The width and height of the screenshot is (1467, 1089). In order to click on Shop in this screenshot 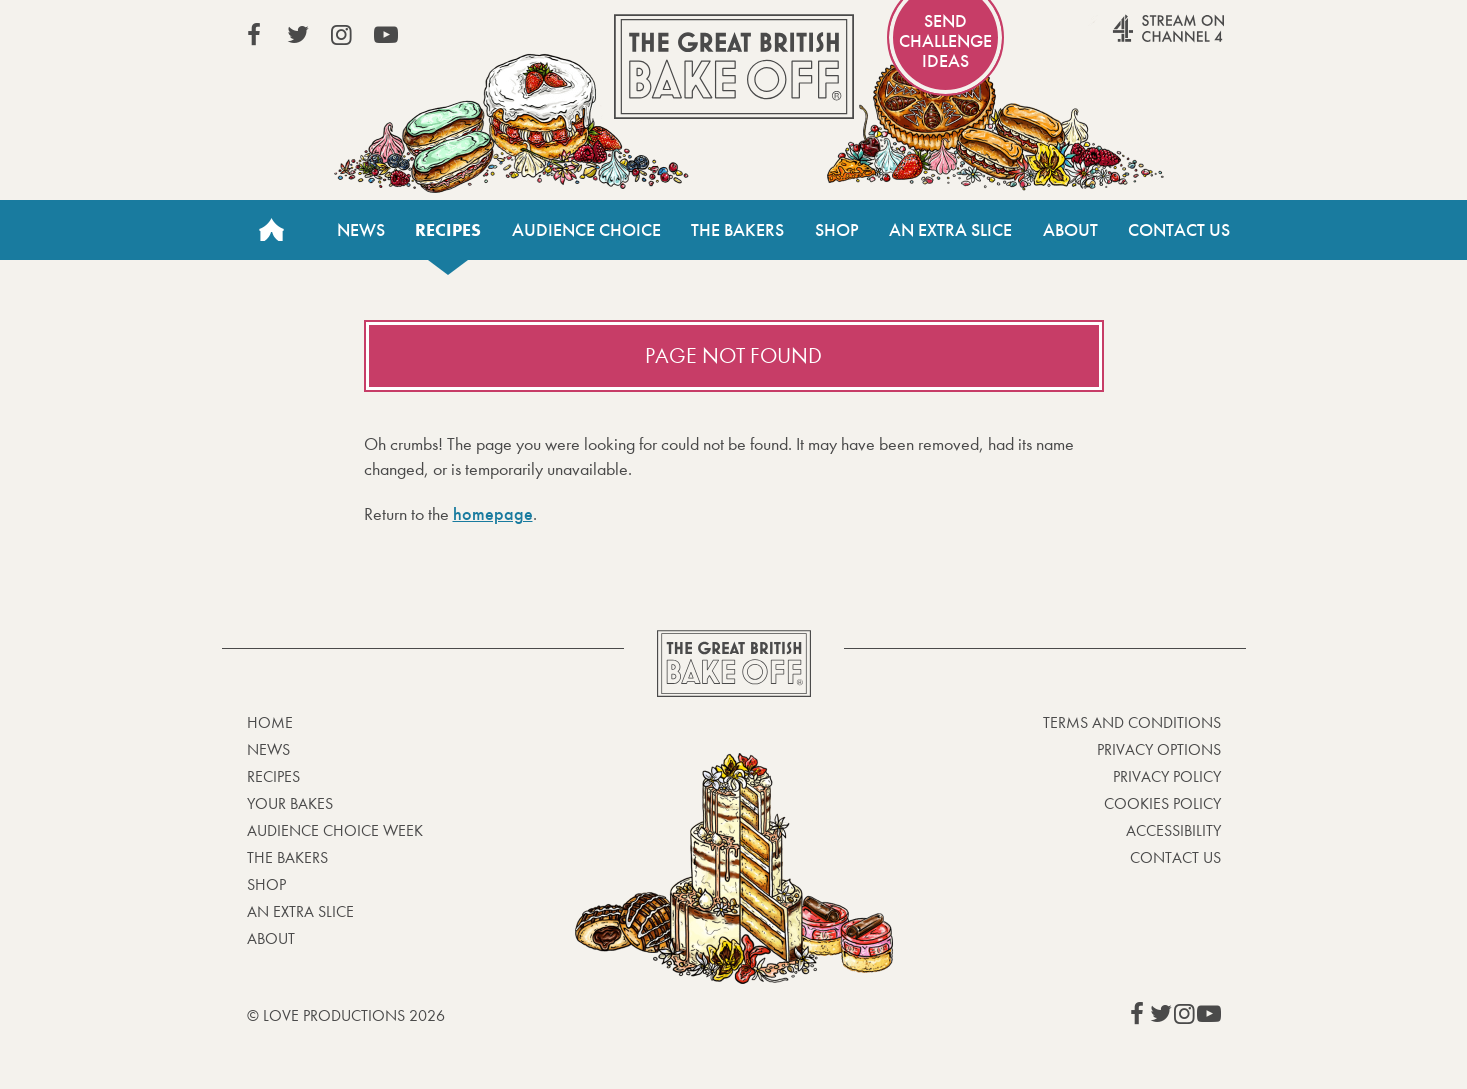, I will do `click(837, 230)`.